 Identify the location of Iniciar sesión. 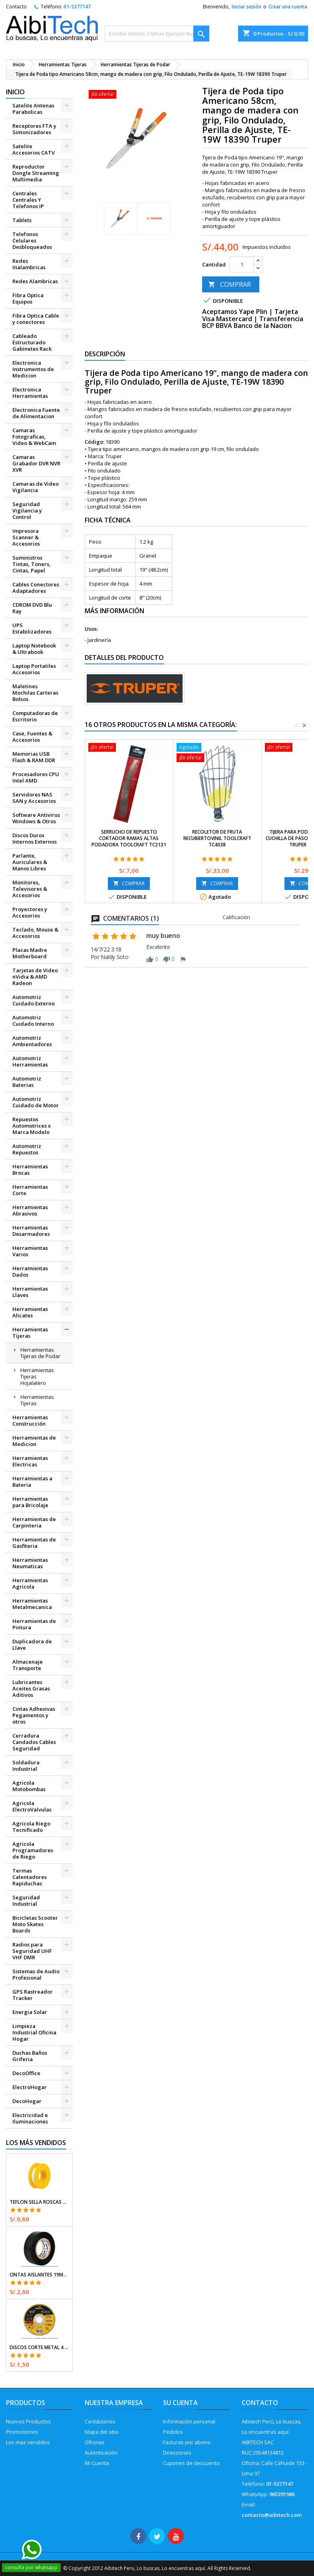
(246, 6).